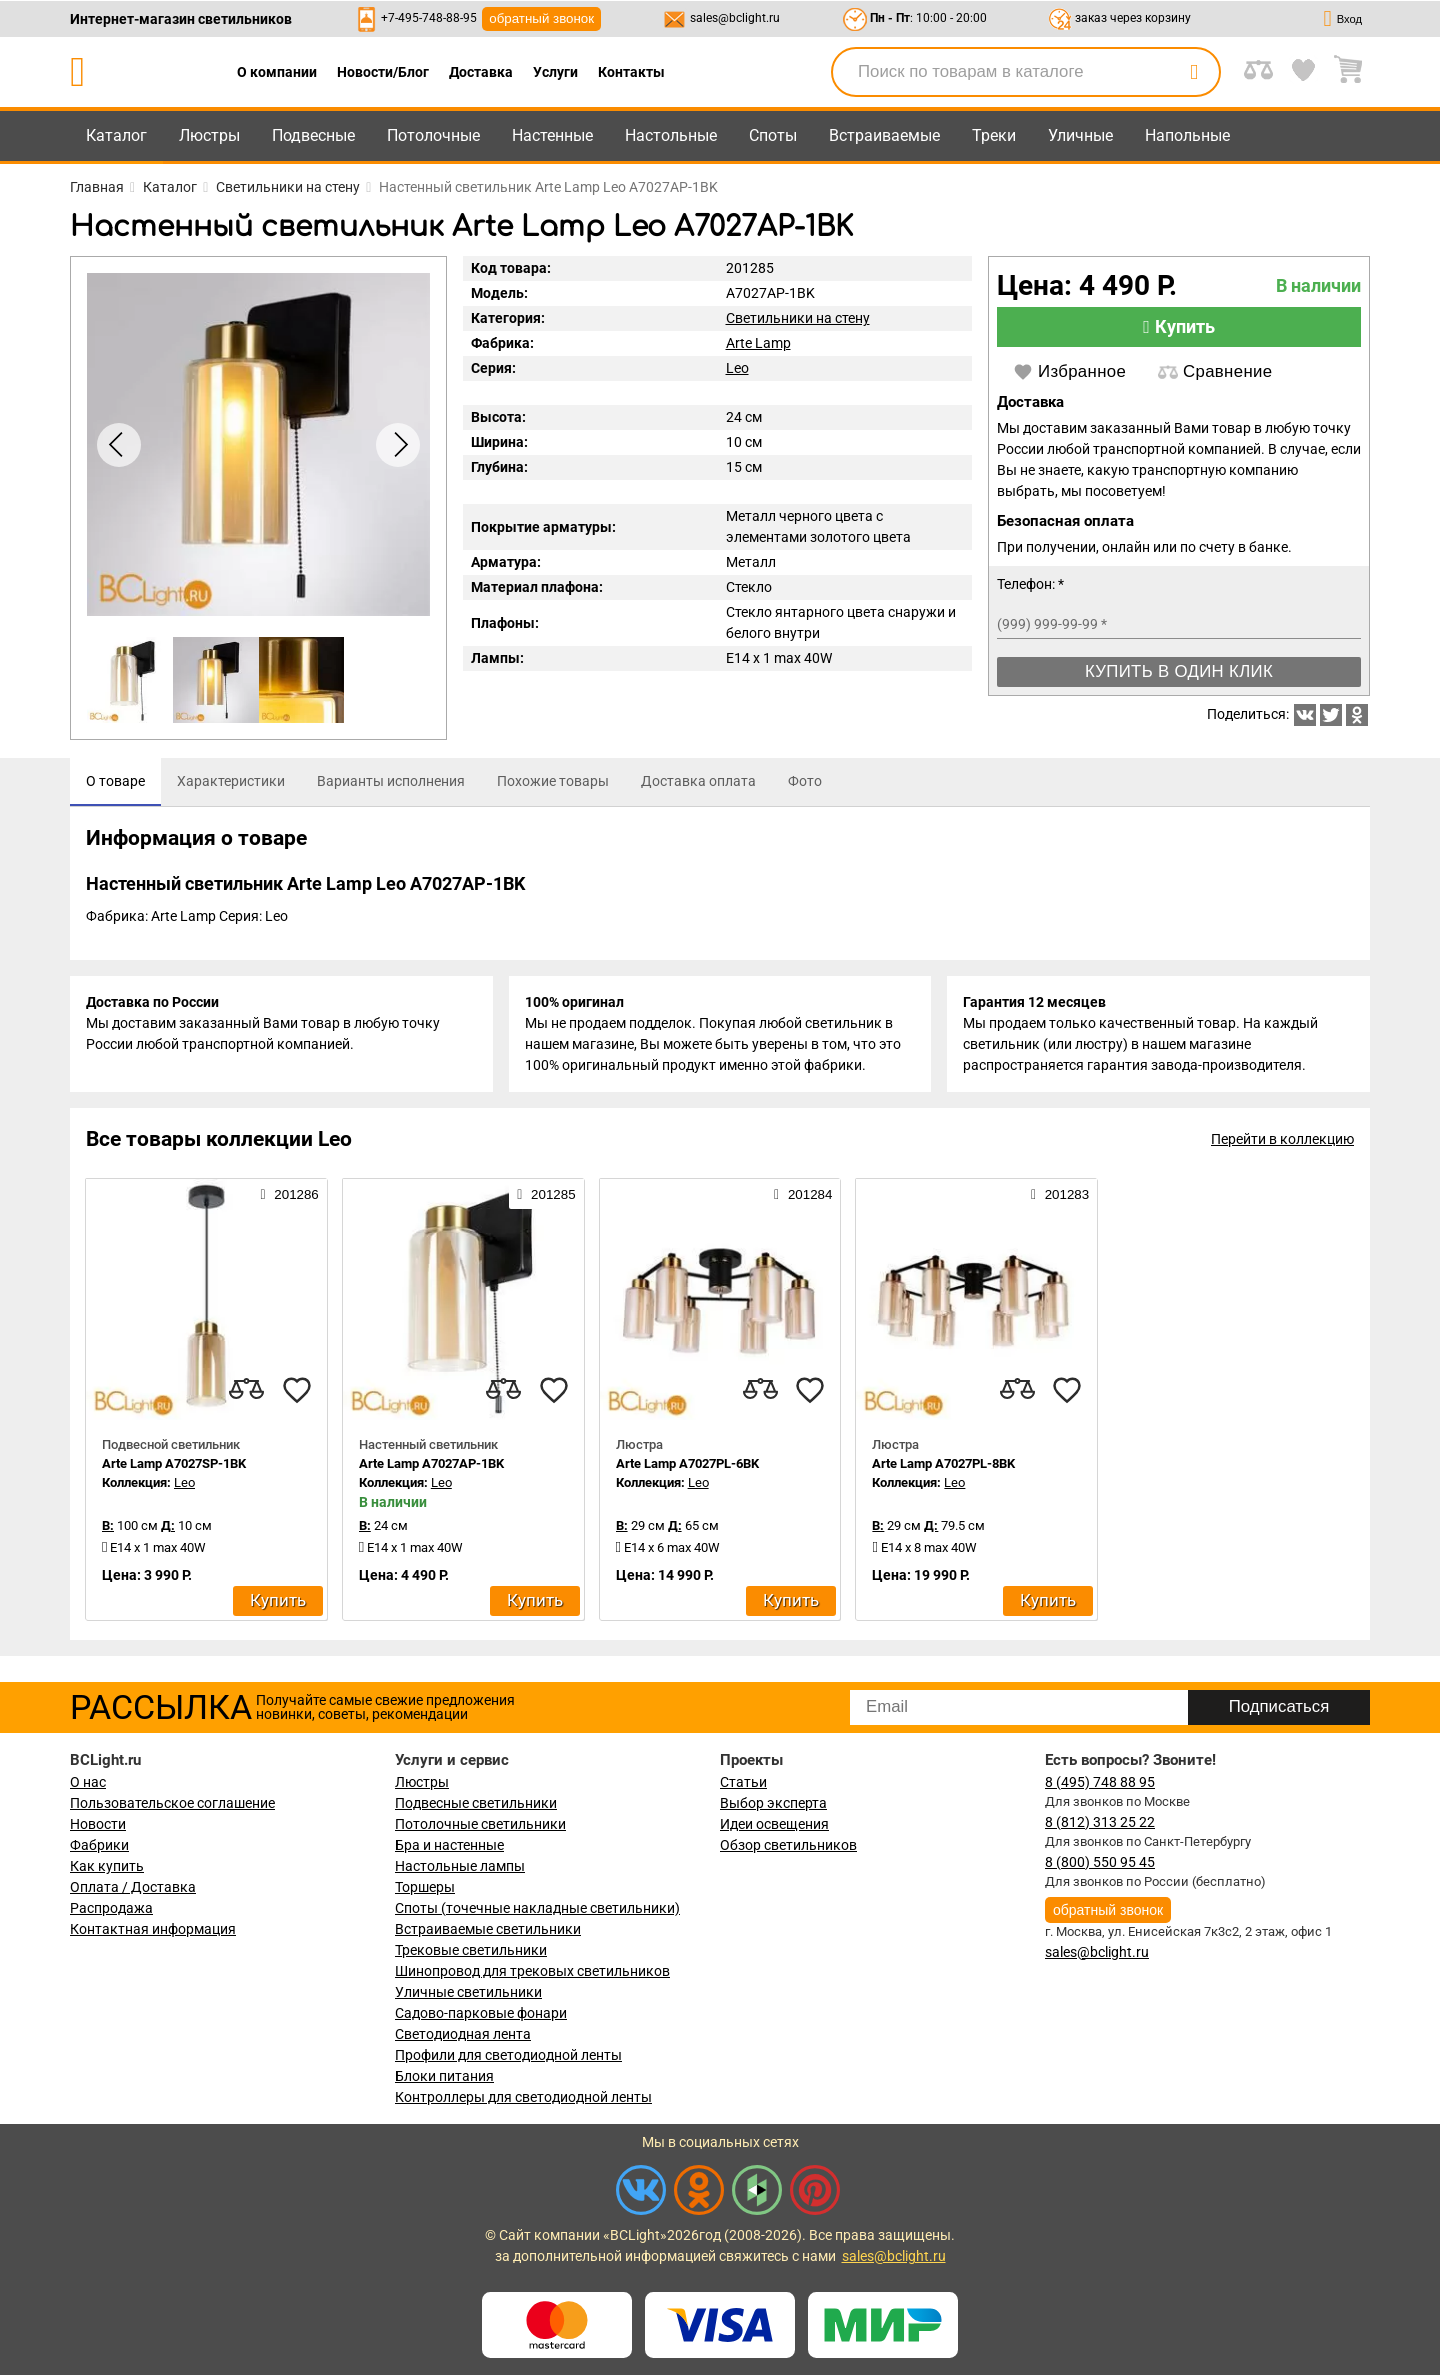  Describe the element at coordinates (773, 135) in the screenshot. I see `Споты` at that location.